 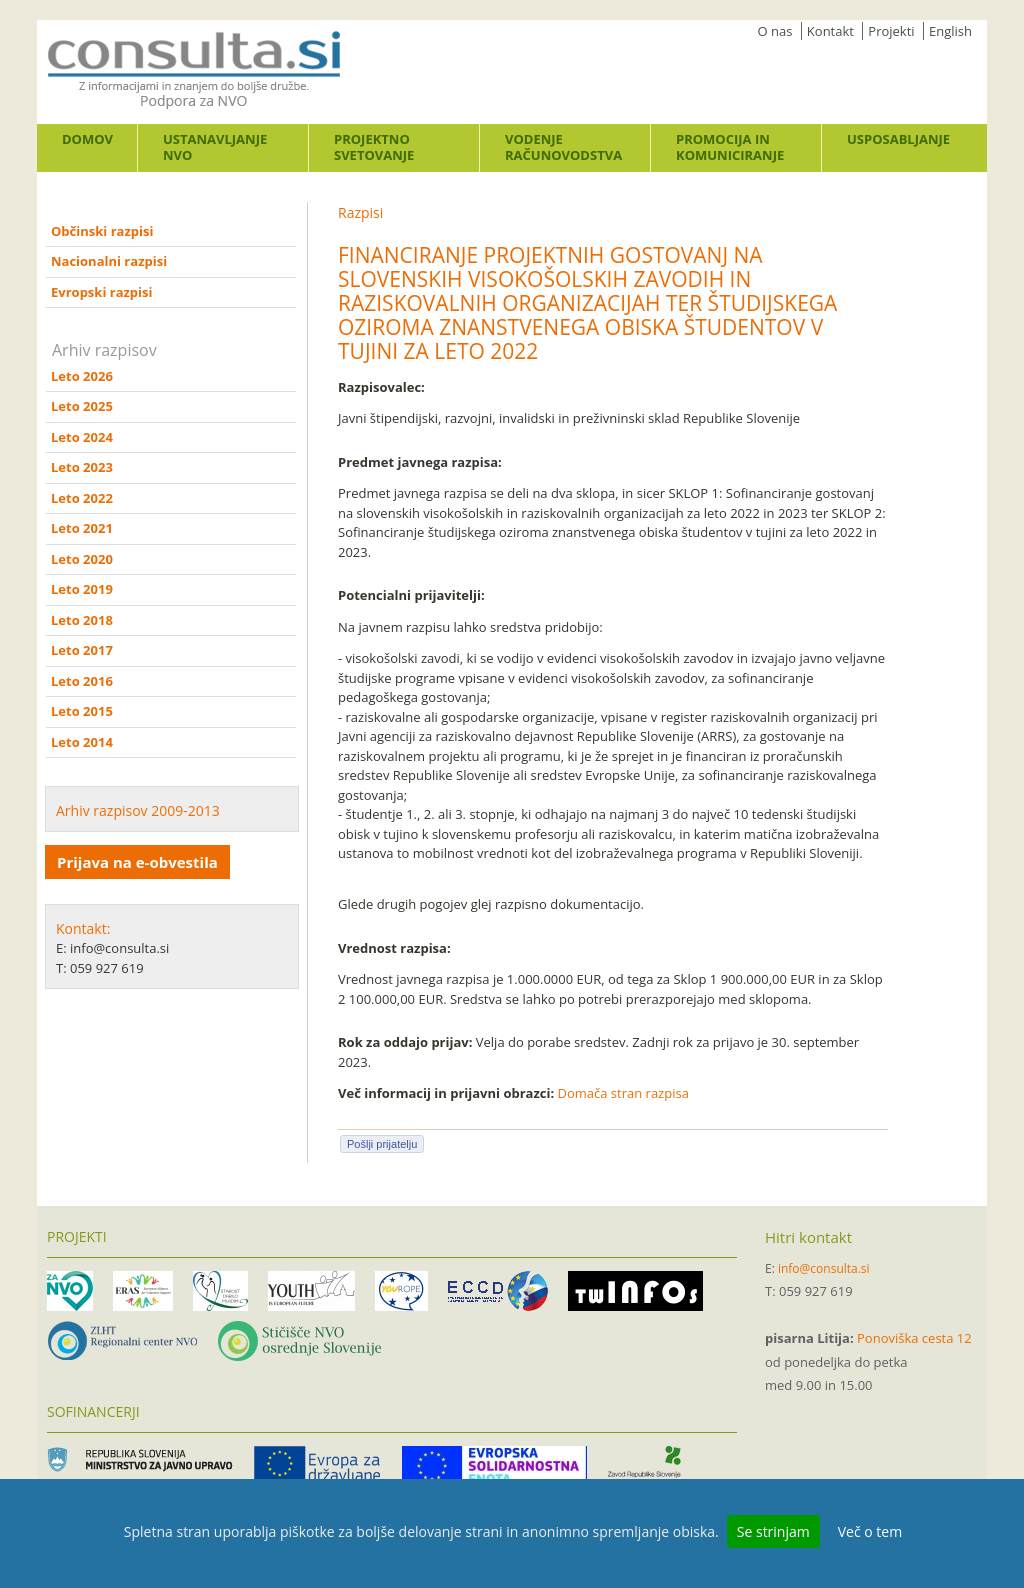 I want to click on info@consulta.si, so click(x=824, y=1268).